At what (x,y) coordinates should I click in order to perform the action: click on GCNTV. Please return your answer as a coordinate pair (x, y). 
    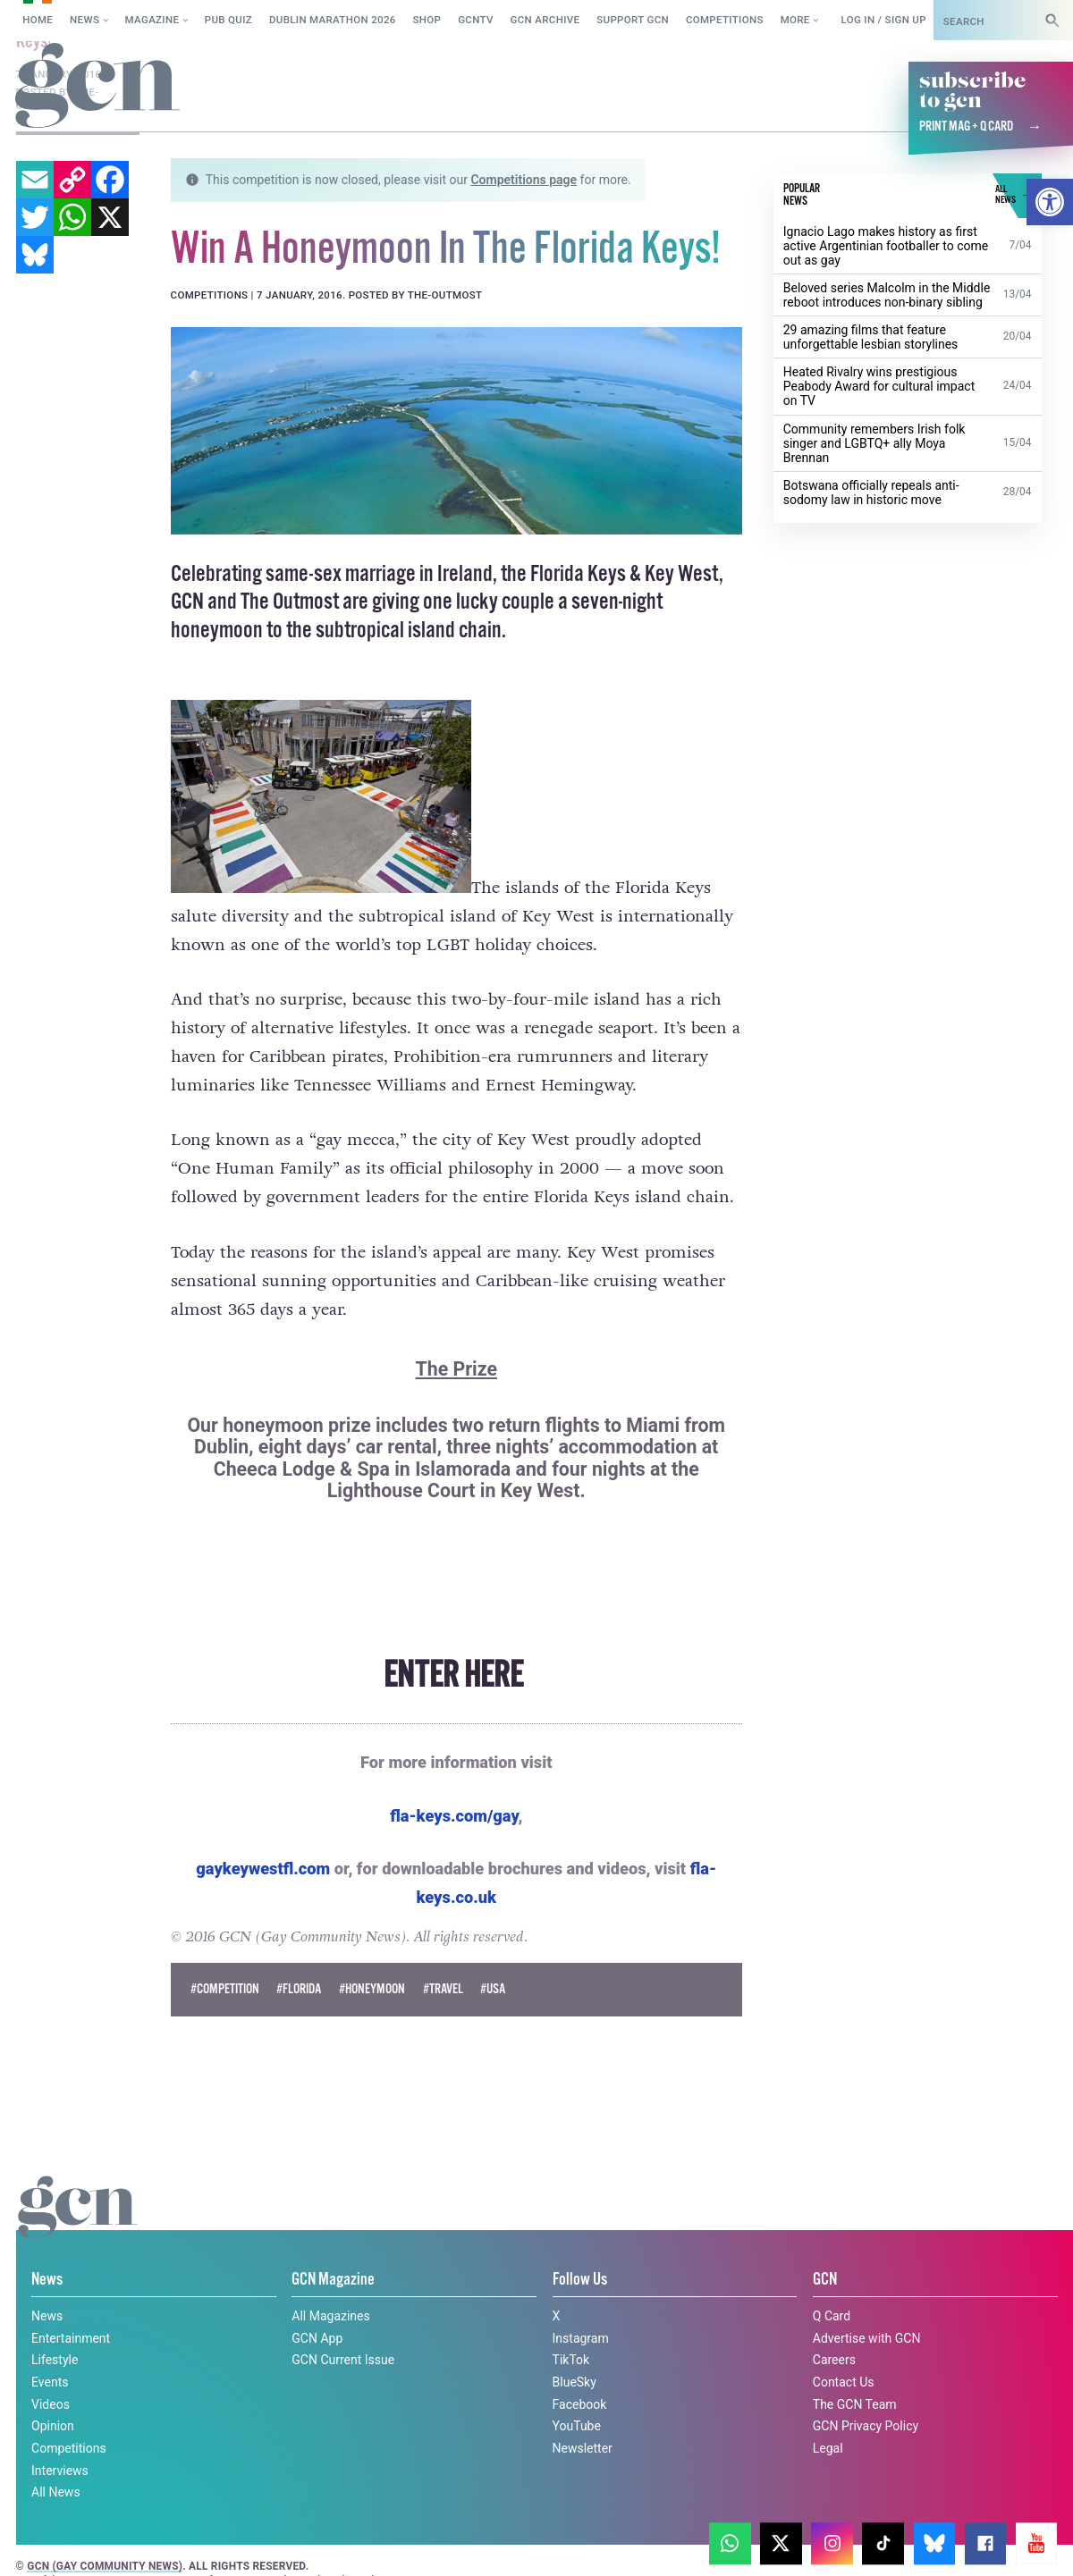
    Looking at the image, I should click on (476, 19).